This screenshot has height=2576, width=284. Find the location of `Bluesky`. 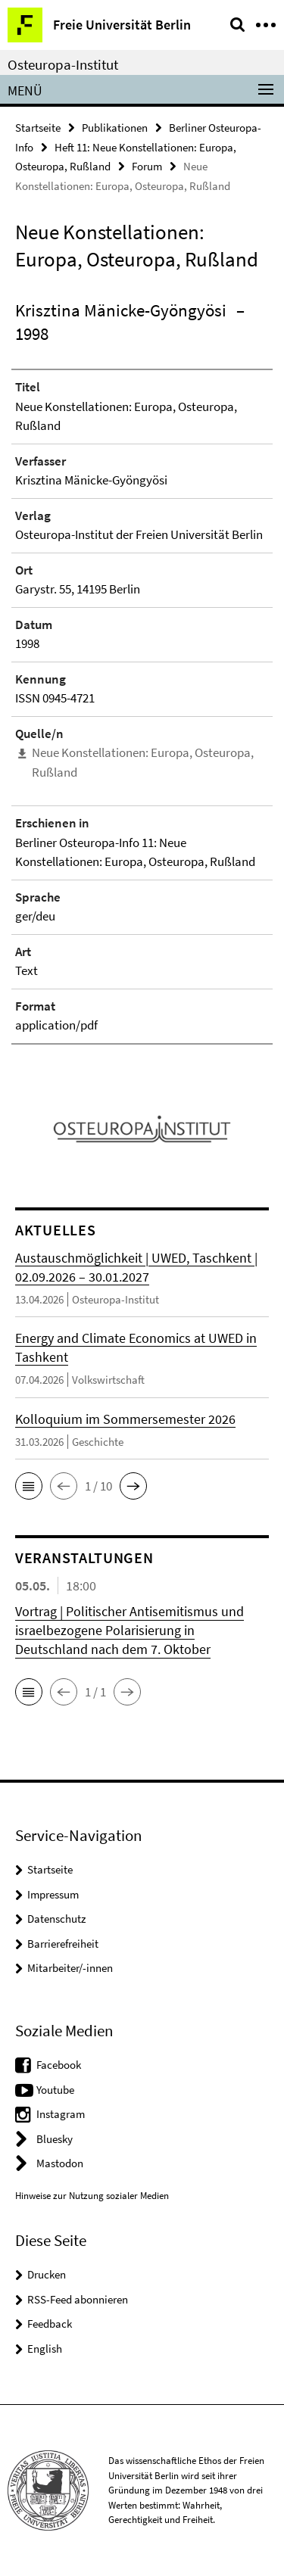

Bluesky is located at coordinates (54, 2139).